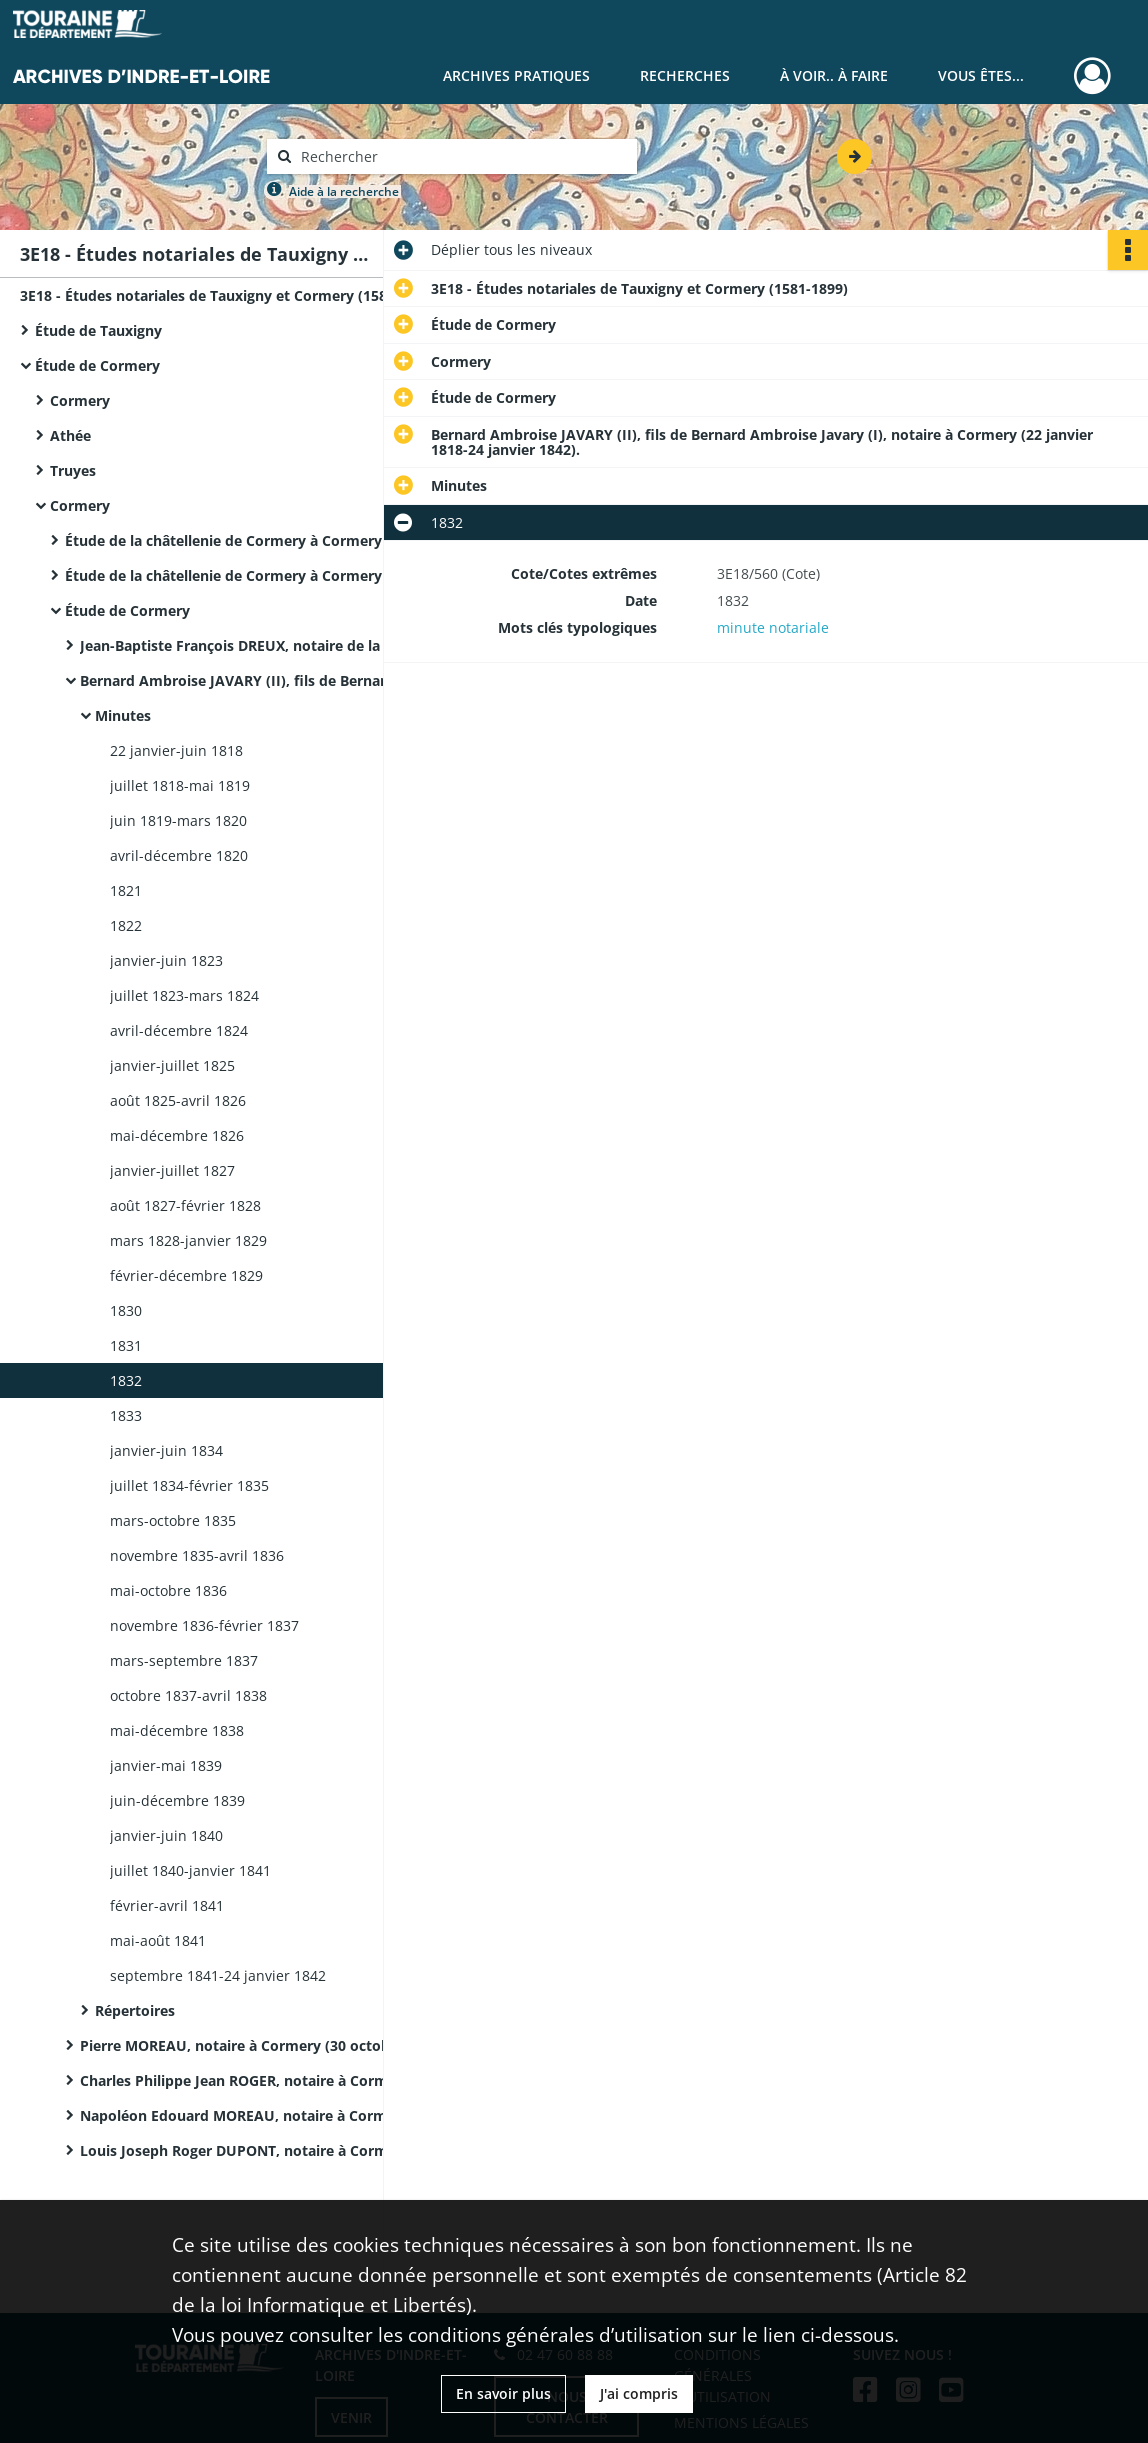  Describe the element at coordinates (462, 156) in the screenshot. I see `[Rechercher à travers le moteur de recherche]` at that location.